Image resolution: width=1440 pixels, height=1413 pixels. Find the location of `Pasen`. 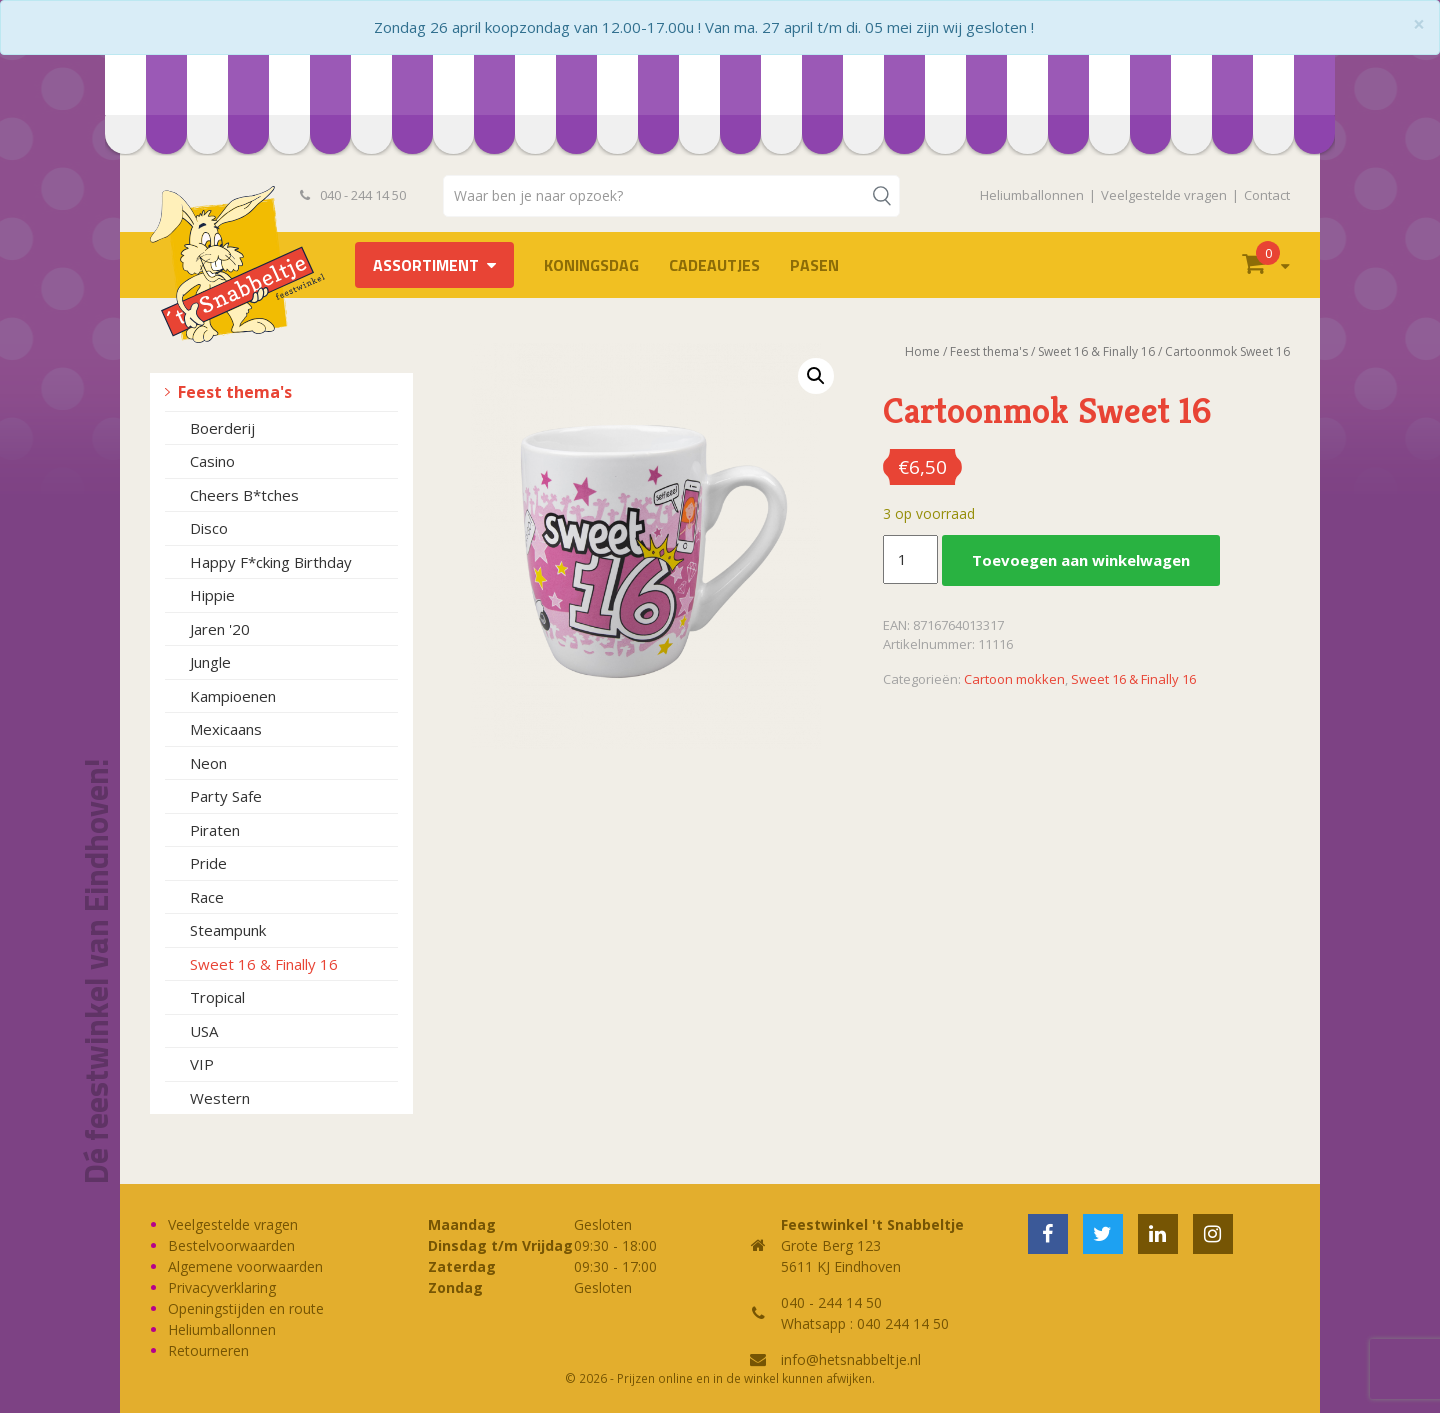

Pasen is located at coordinates (814, 265).